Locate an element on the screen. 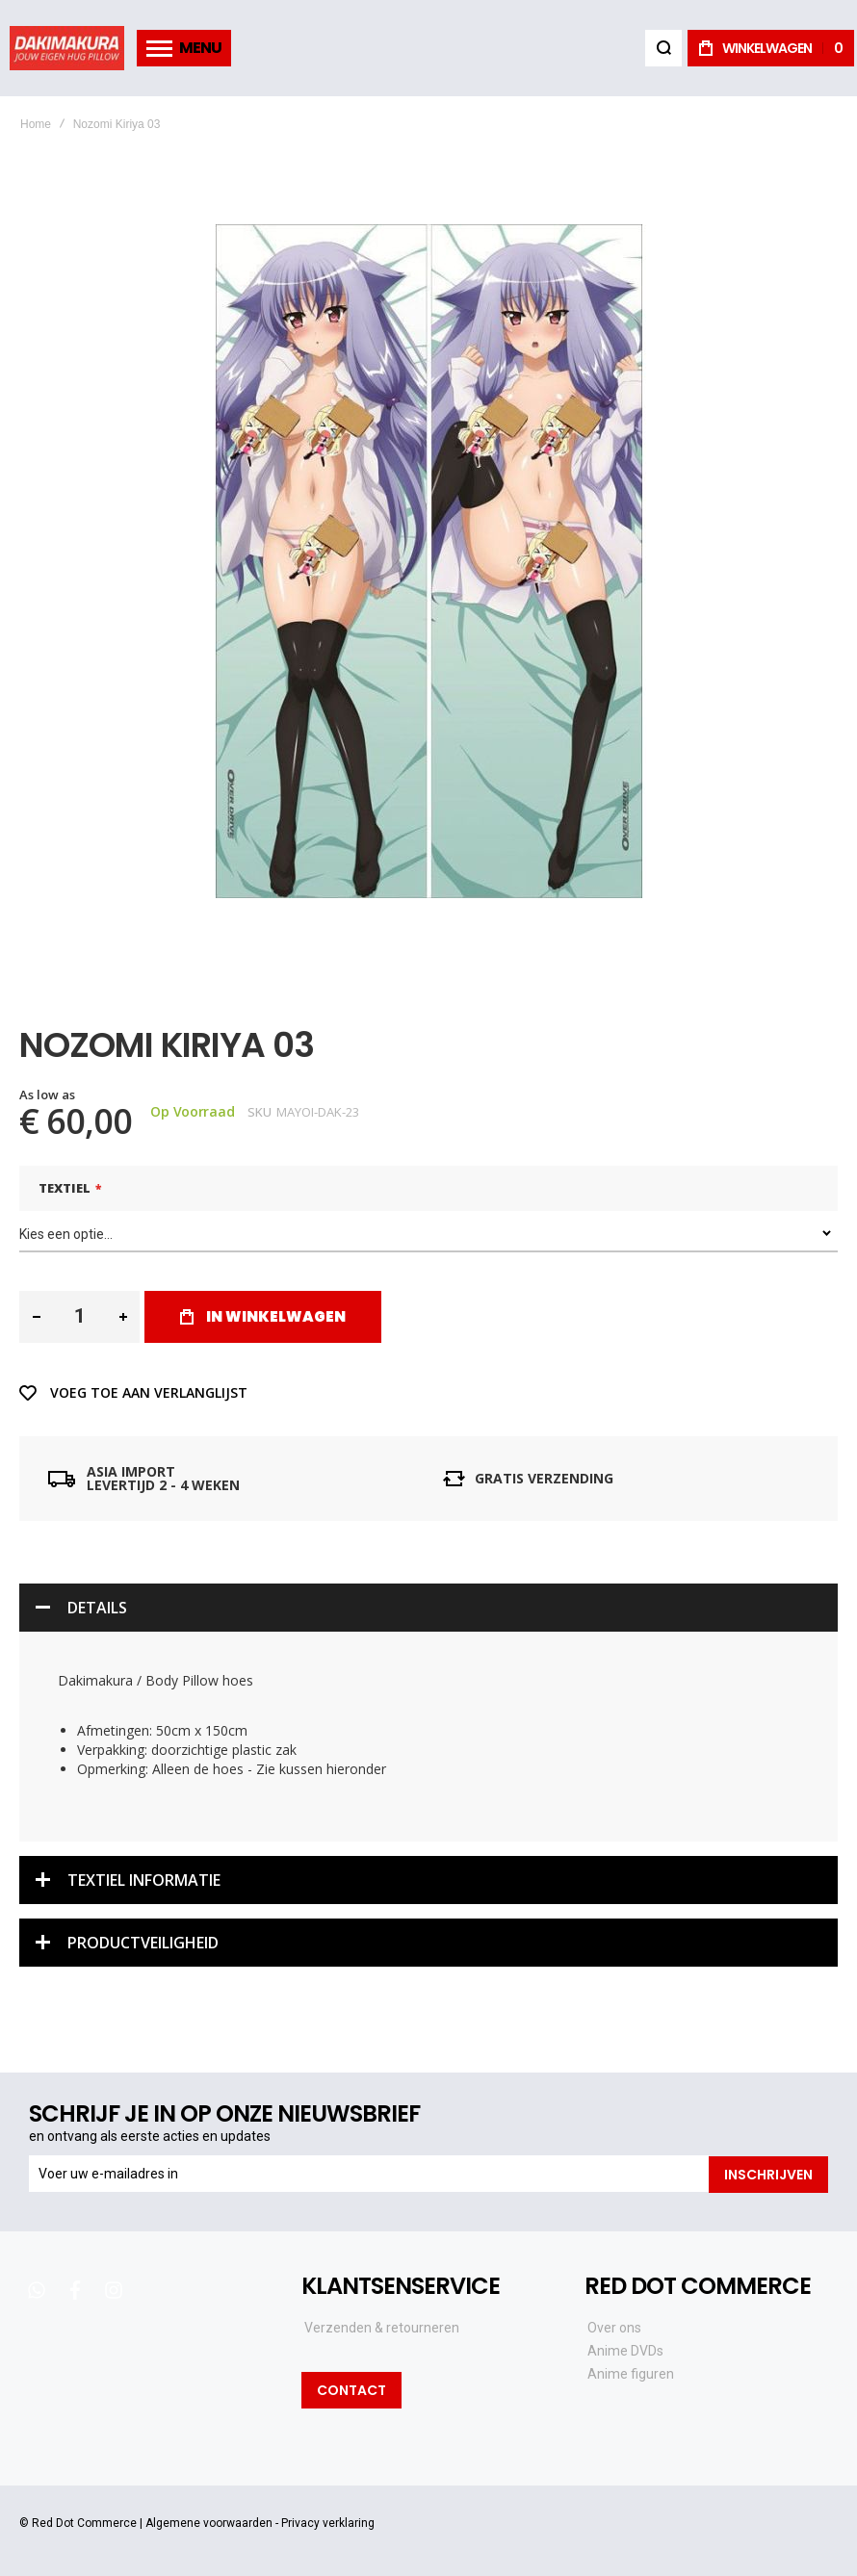 The height and width of the screenshot is (2576, 857). Details is located at coordinates (97, 1604).